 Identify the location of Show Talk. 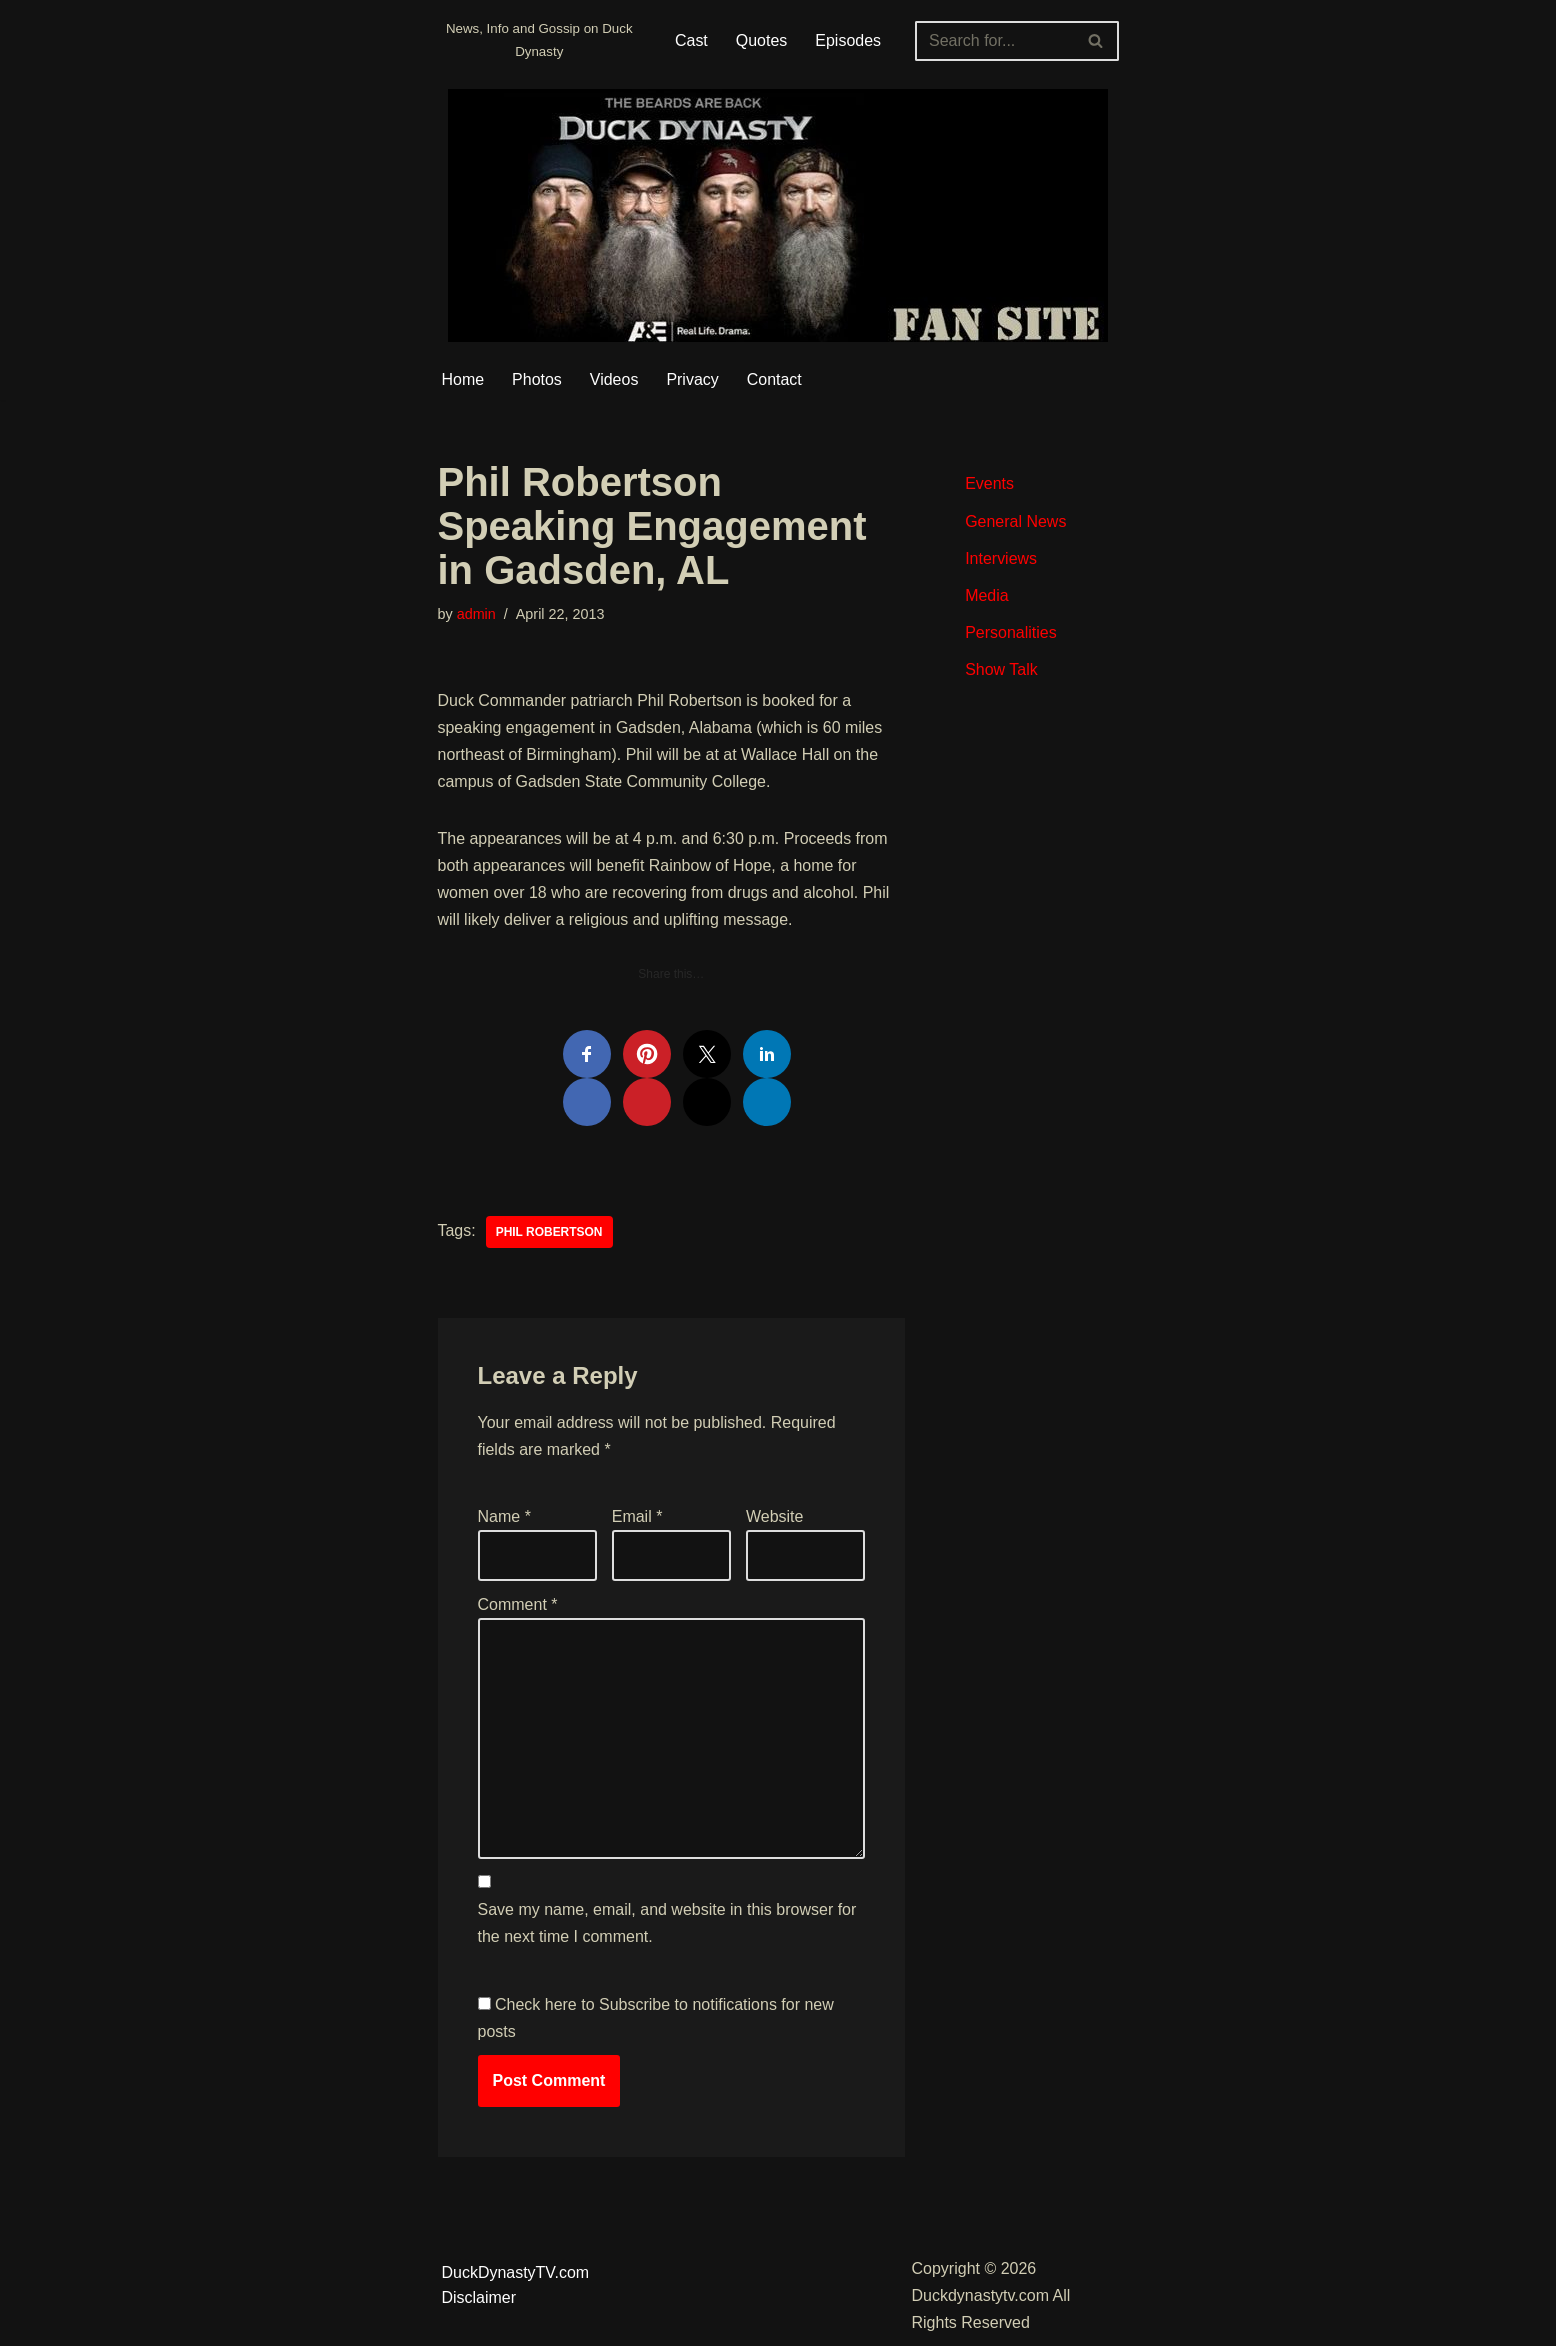
(1001, 669).